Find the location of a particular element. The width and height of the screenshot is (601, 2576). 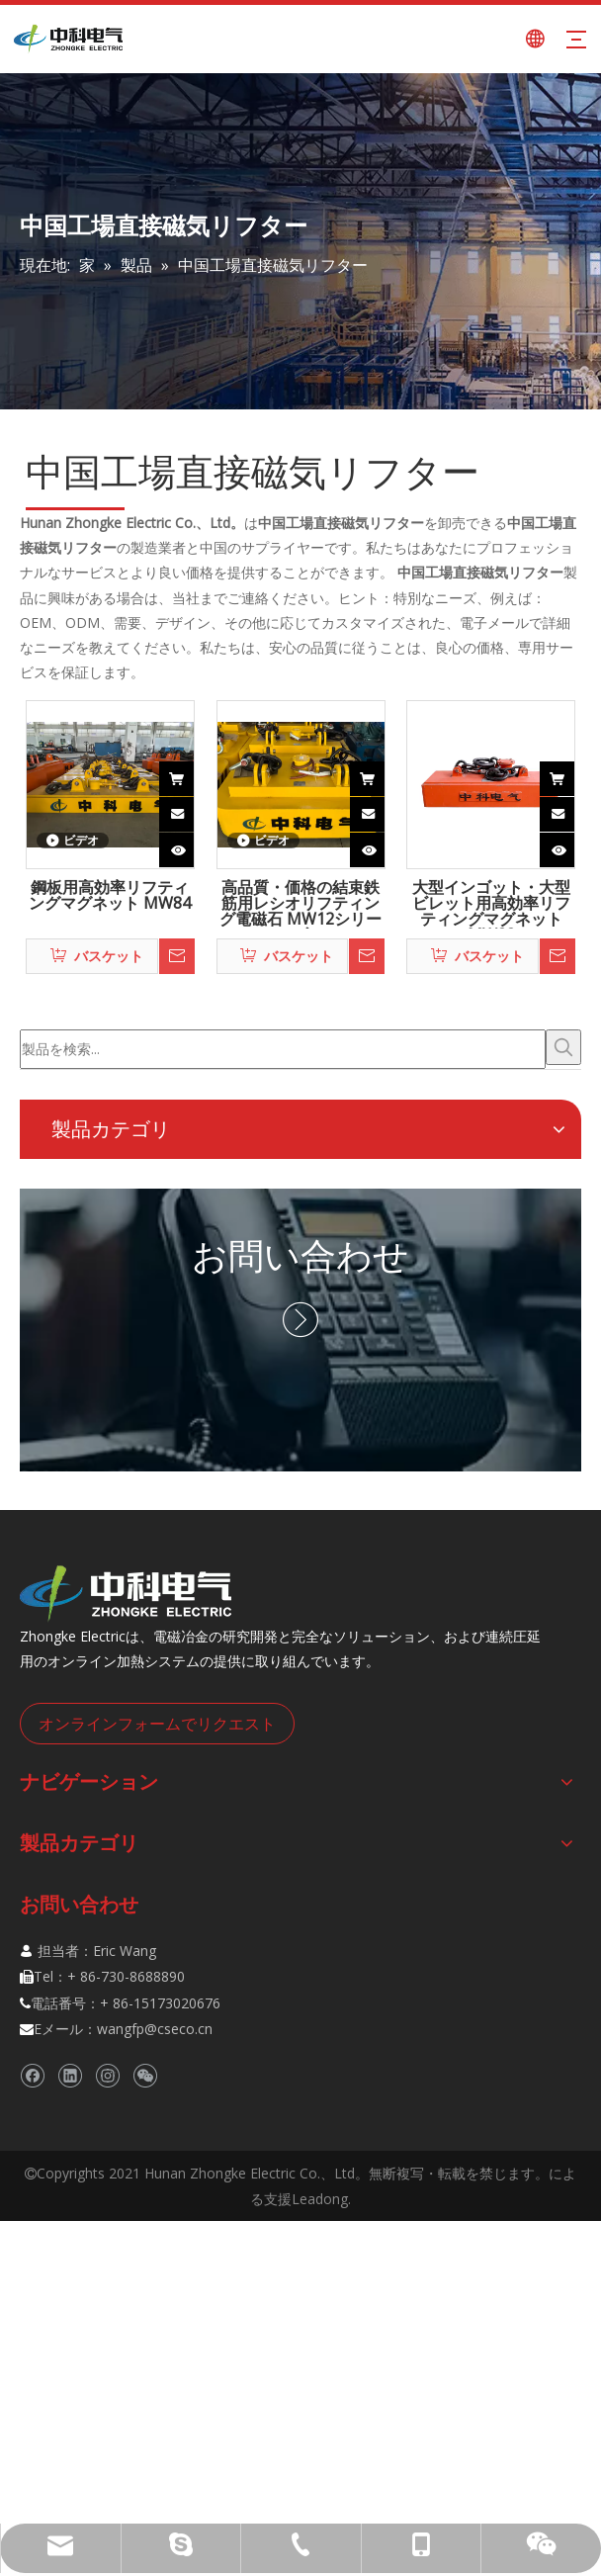

[Linkedin] is located at coordinates (69, 2075).